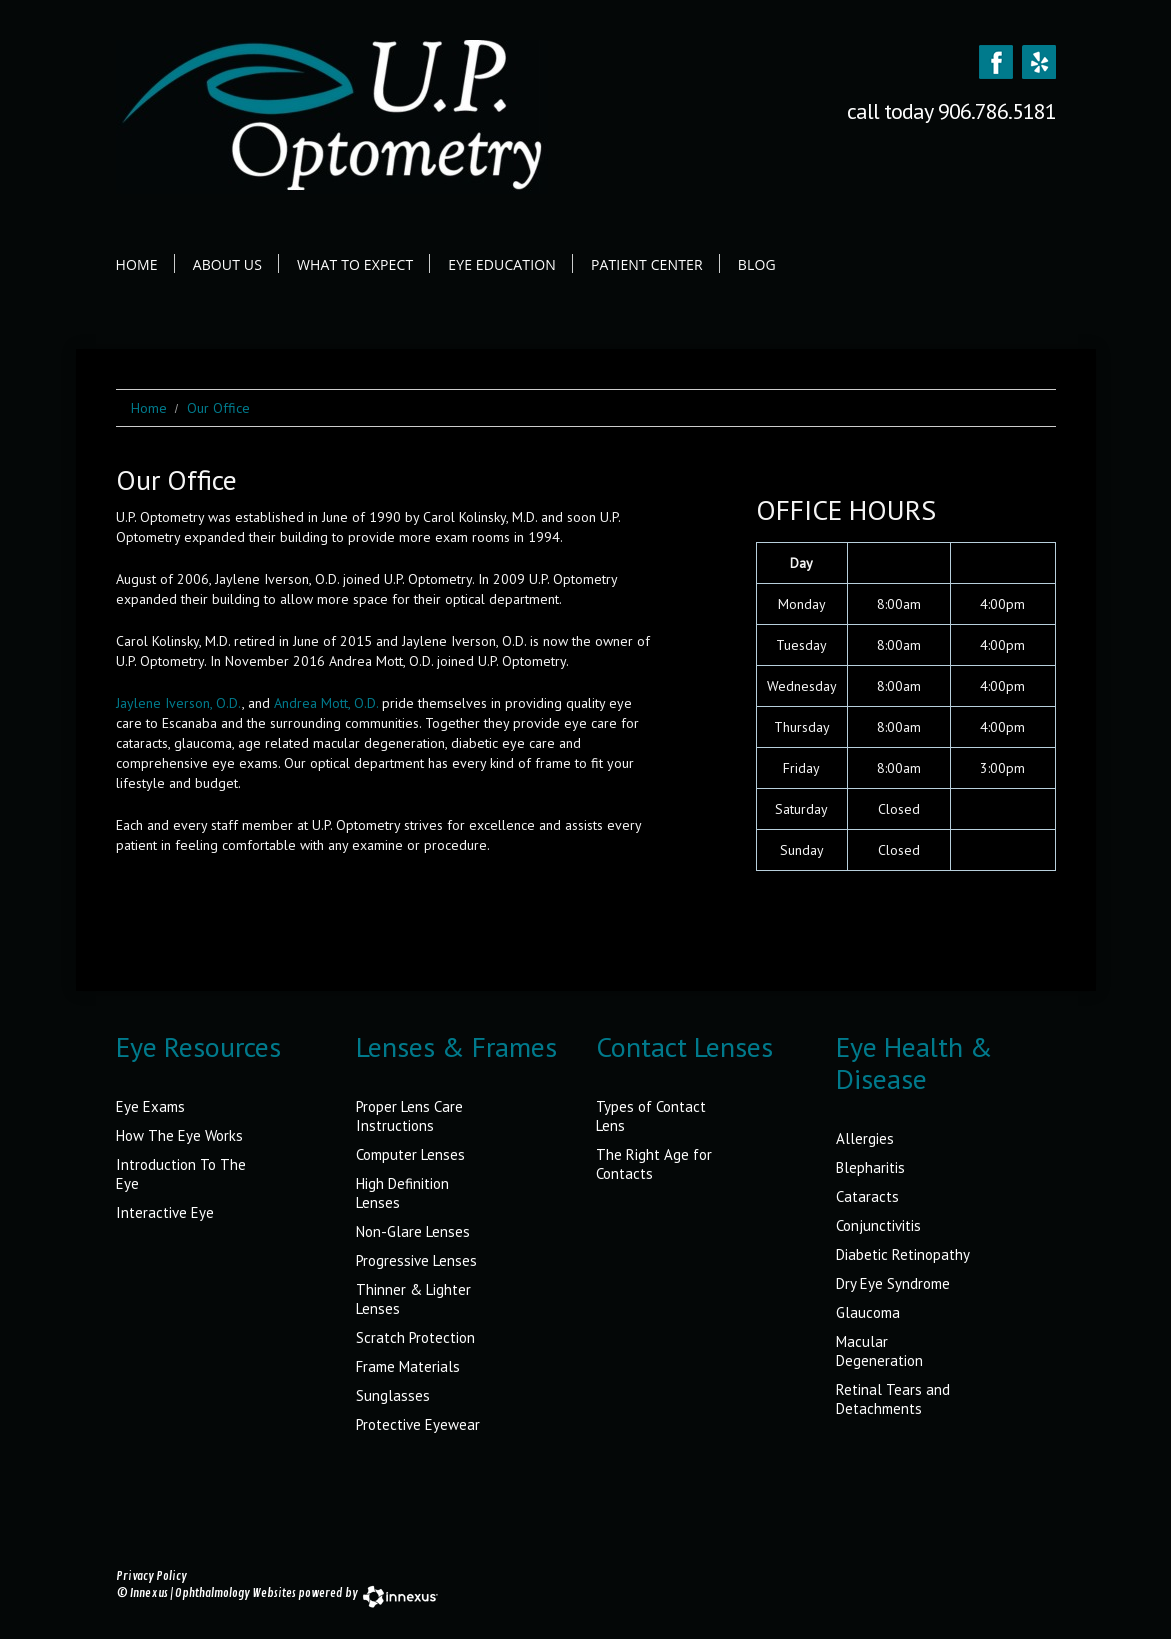 Image resolution: width=1171 pixels, height=1639 pixels. What do you see at coordinates (893, 1283) in the screenshot?
I see `Dry Eye Syndrome` at bounding box center [893, 1283].